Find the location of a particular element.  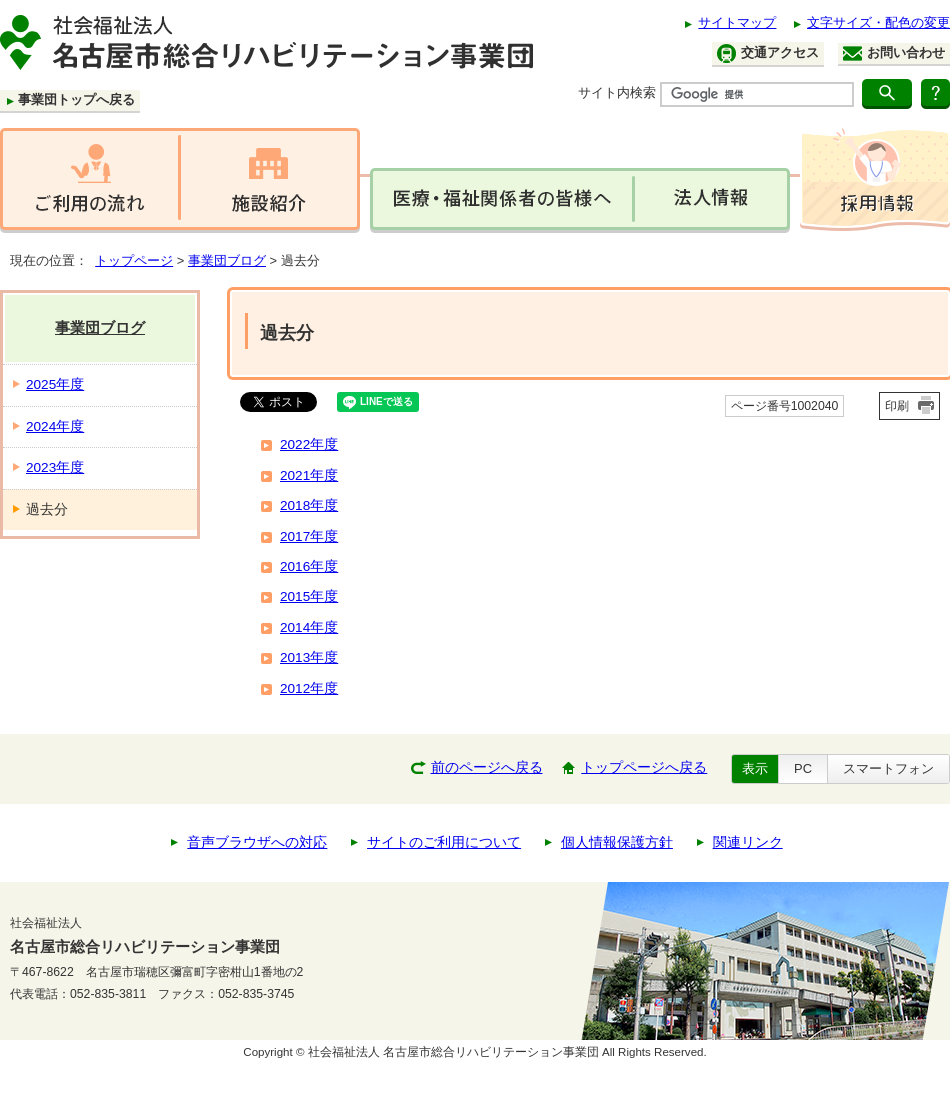

関連リンク is located at coordinates (748, 842).